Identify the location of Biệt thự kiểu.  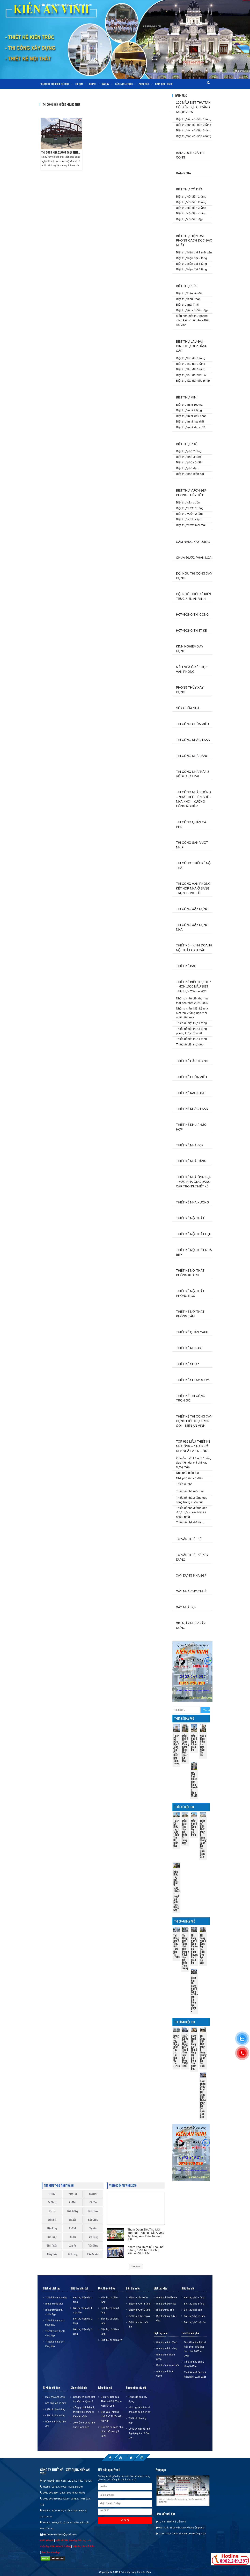
(186, 286).